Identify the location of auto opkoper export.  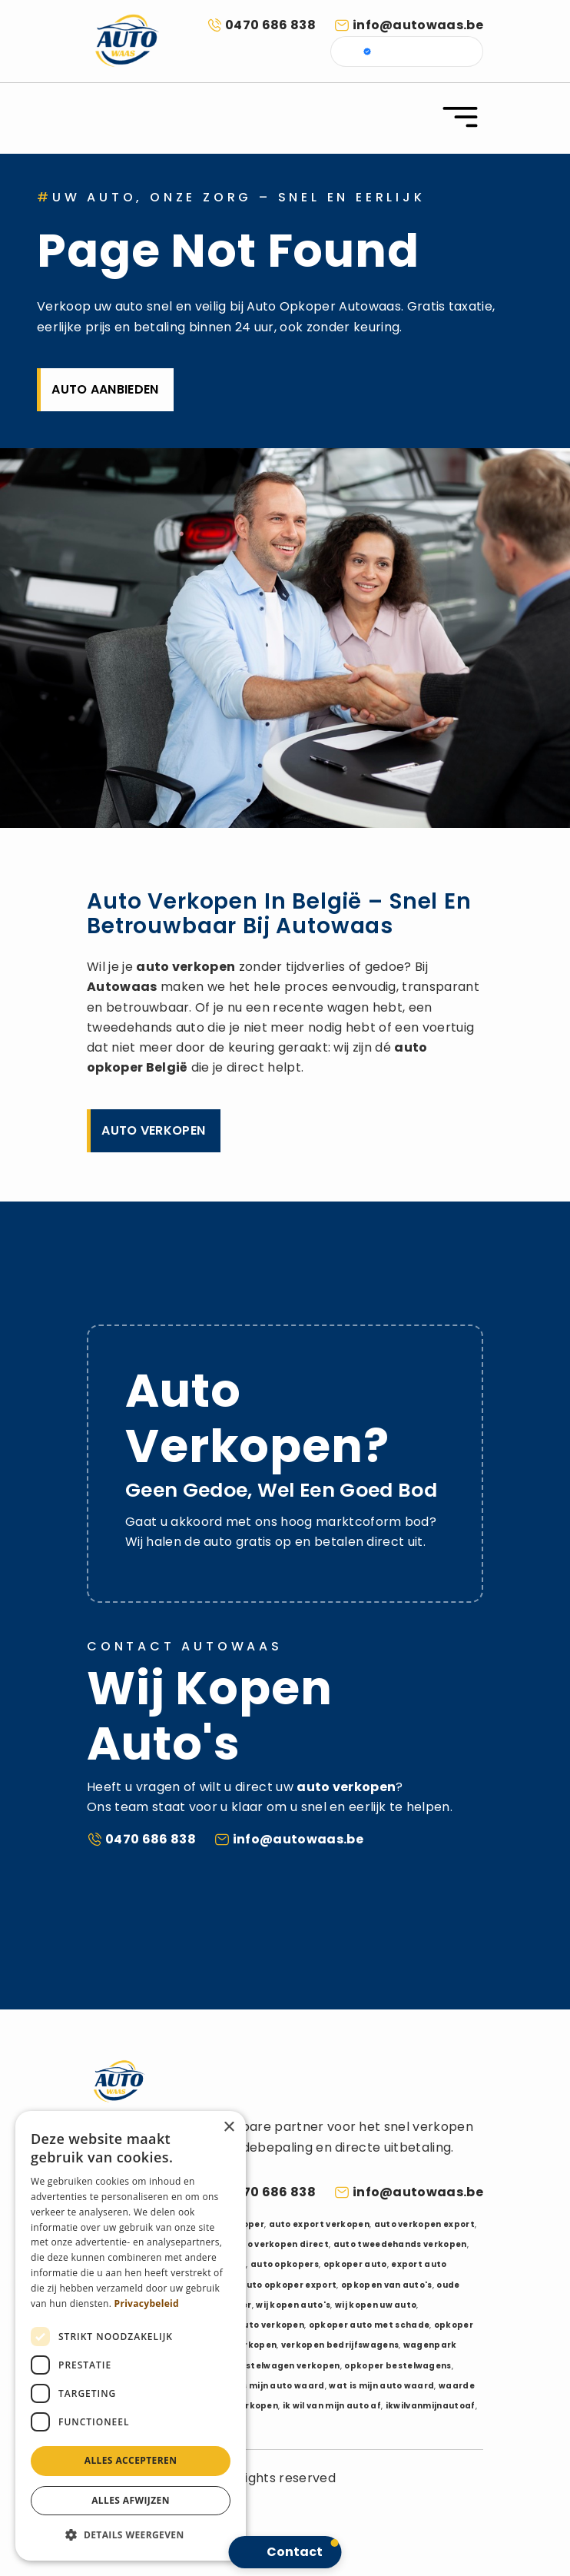
(288, 2285).